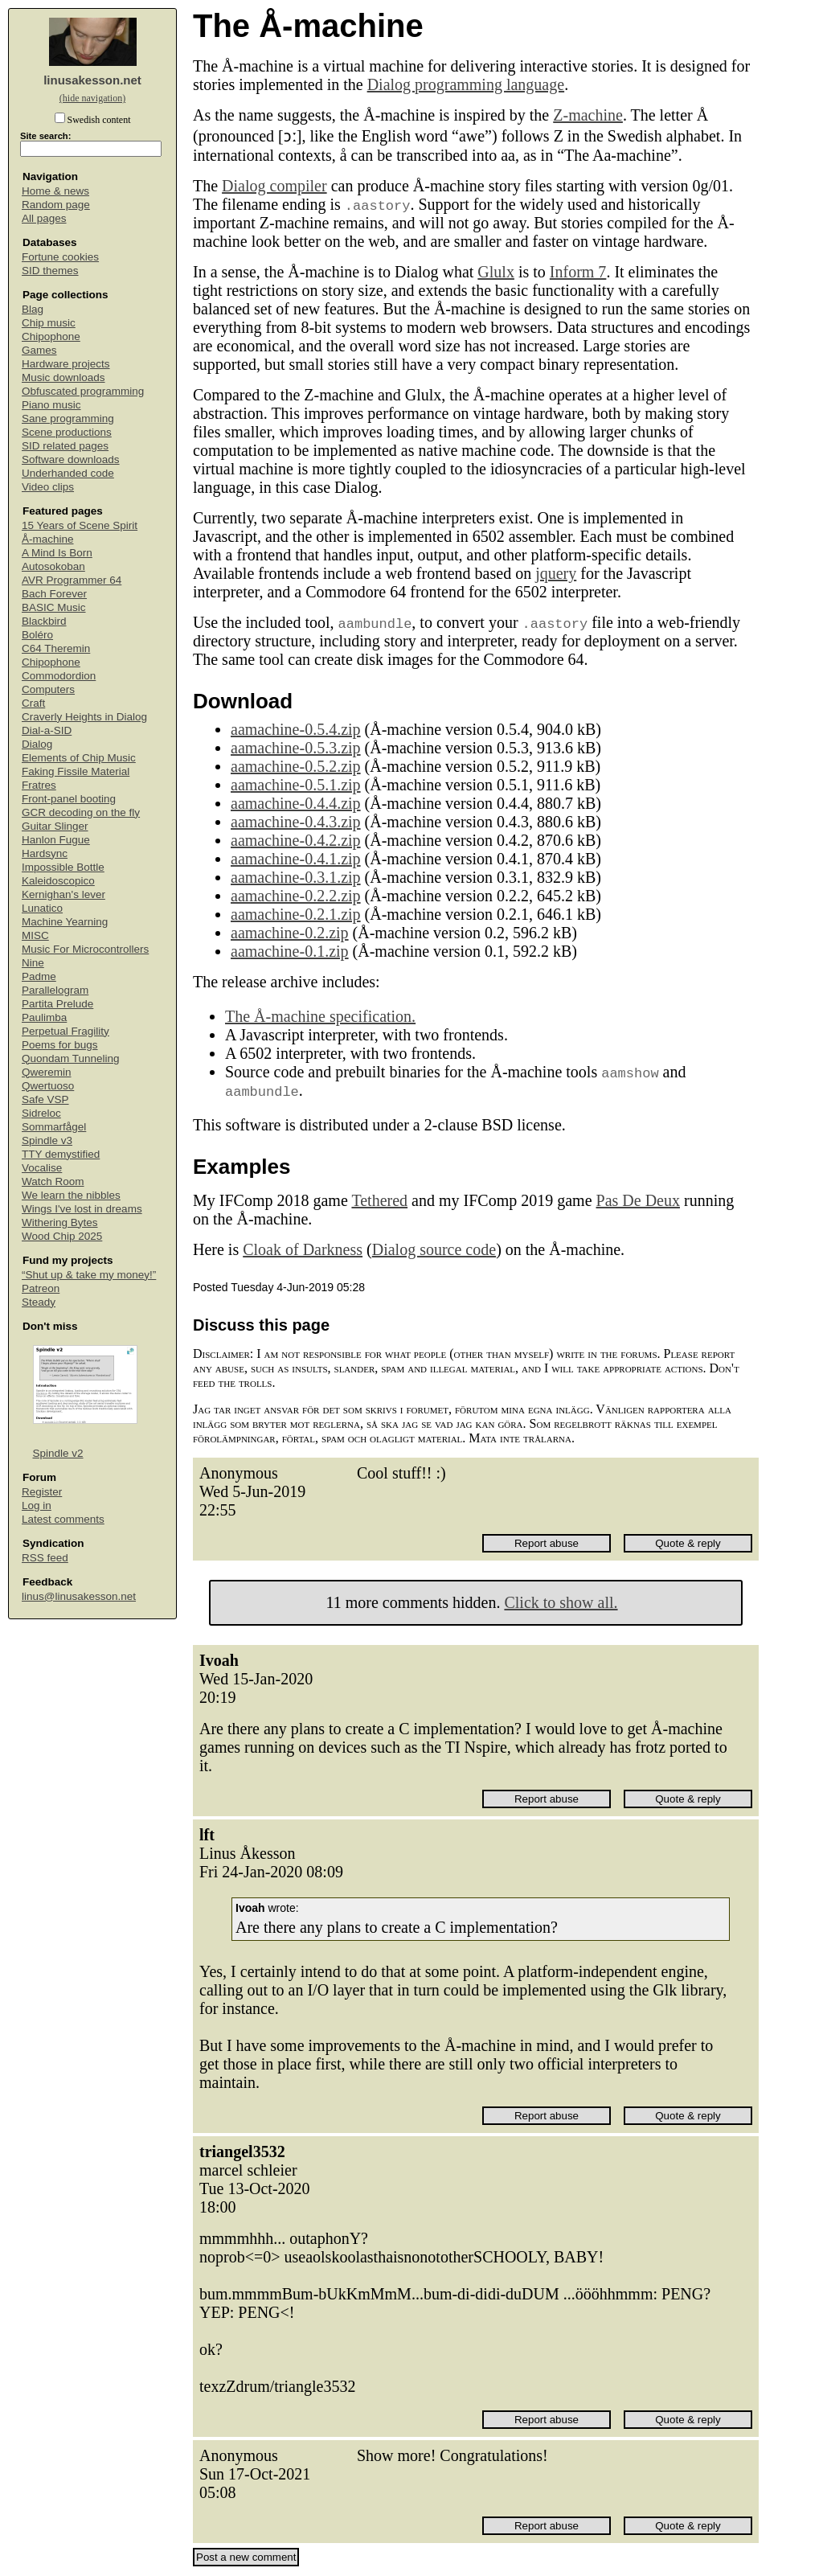  I want to click on Games, so click(39, 350).